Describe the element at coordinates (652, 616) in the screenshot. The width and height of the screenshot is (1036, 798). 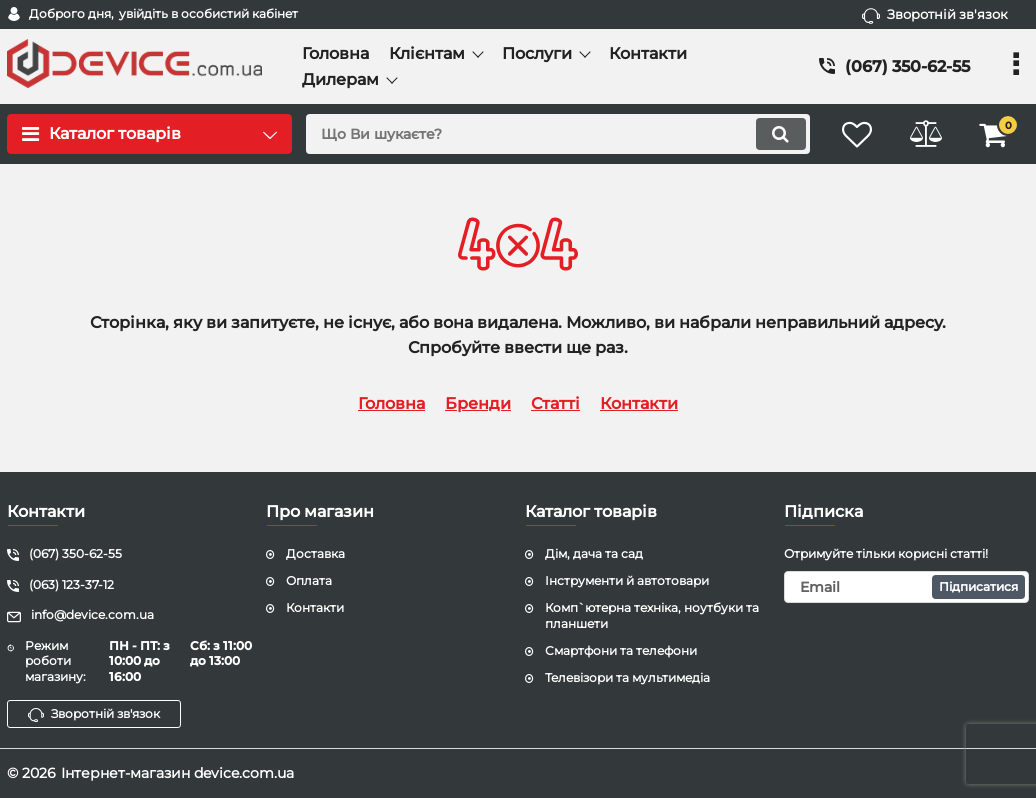
I see `Комп`ютерна техніка, ноутбуки та планшети` at that location.